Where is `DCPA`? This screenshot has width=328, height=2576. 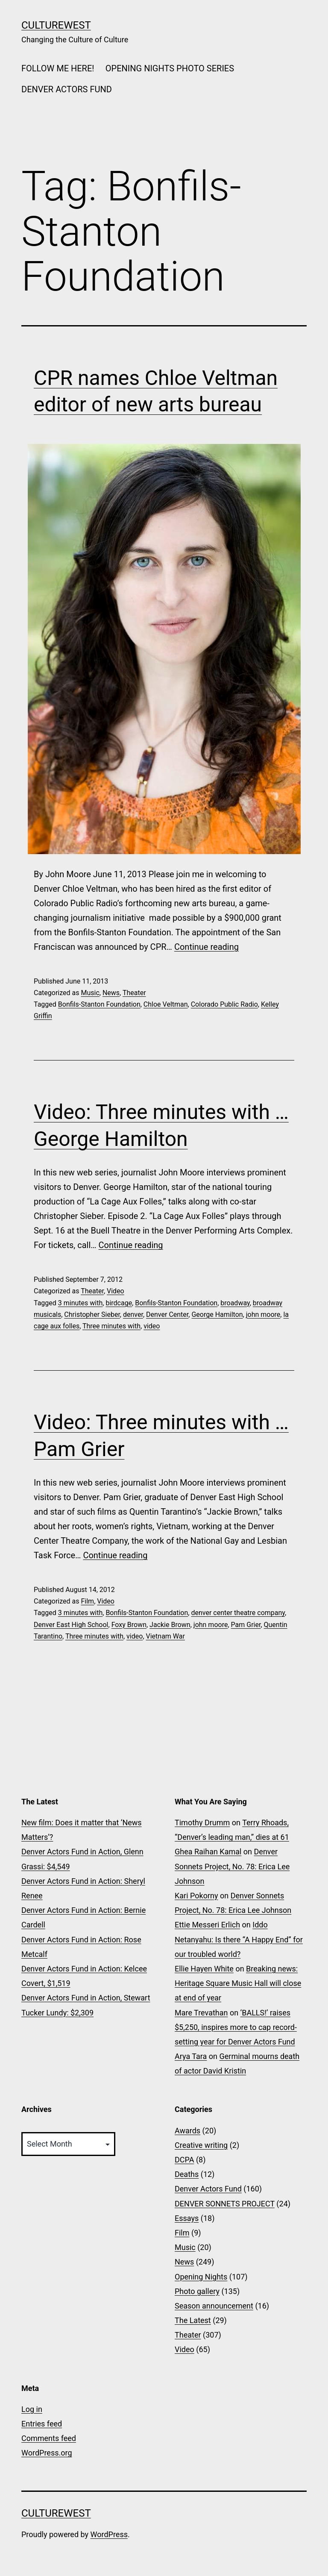 DCPA is located at coordinates (184, 2159).